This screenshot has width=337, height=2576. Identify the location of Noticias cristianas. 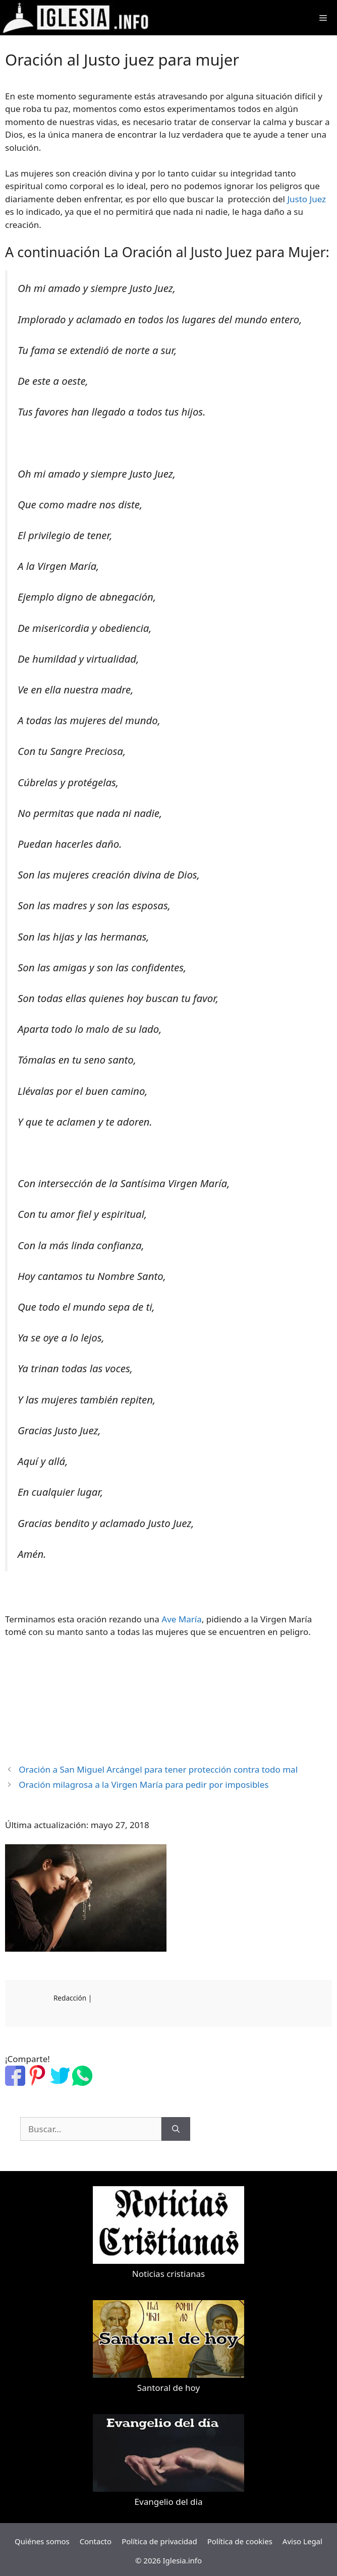
(168, 2273).